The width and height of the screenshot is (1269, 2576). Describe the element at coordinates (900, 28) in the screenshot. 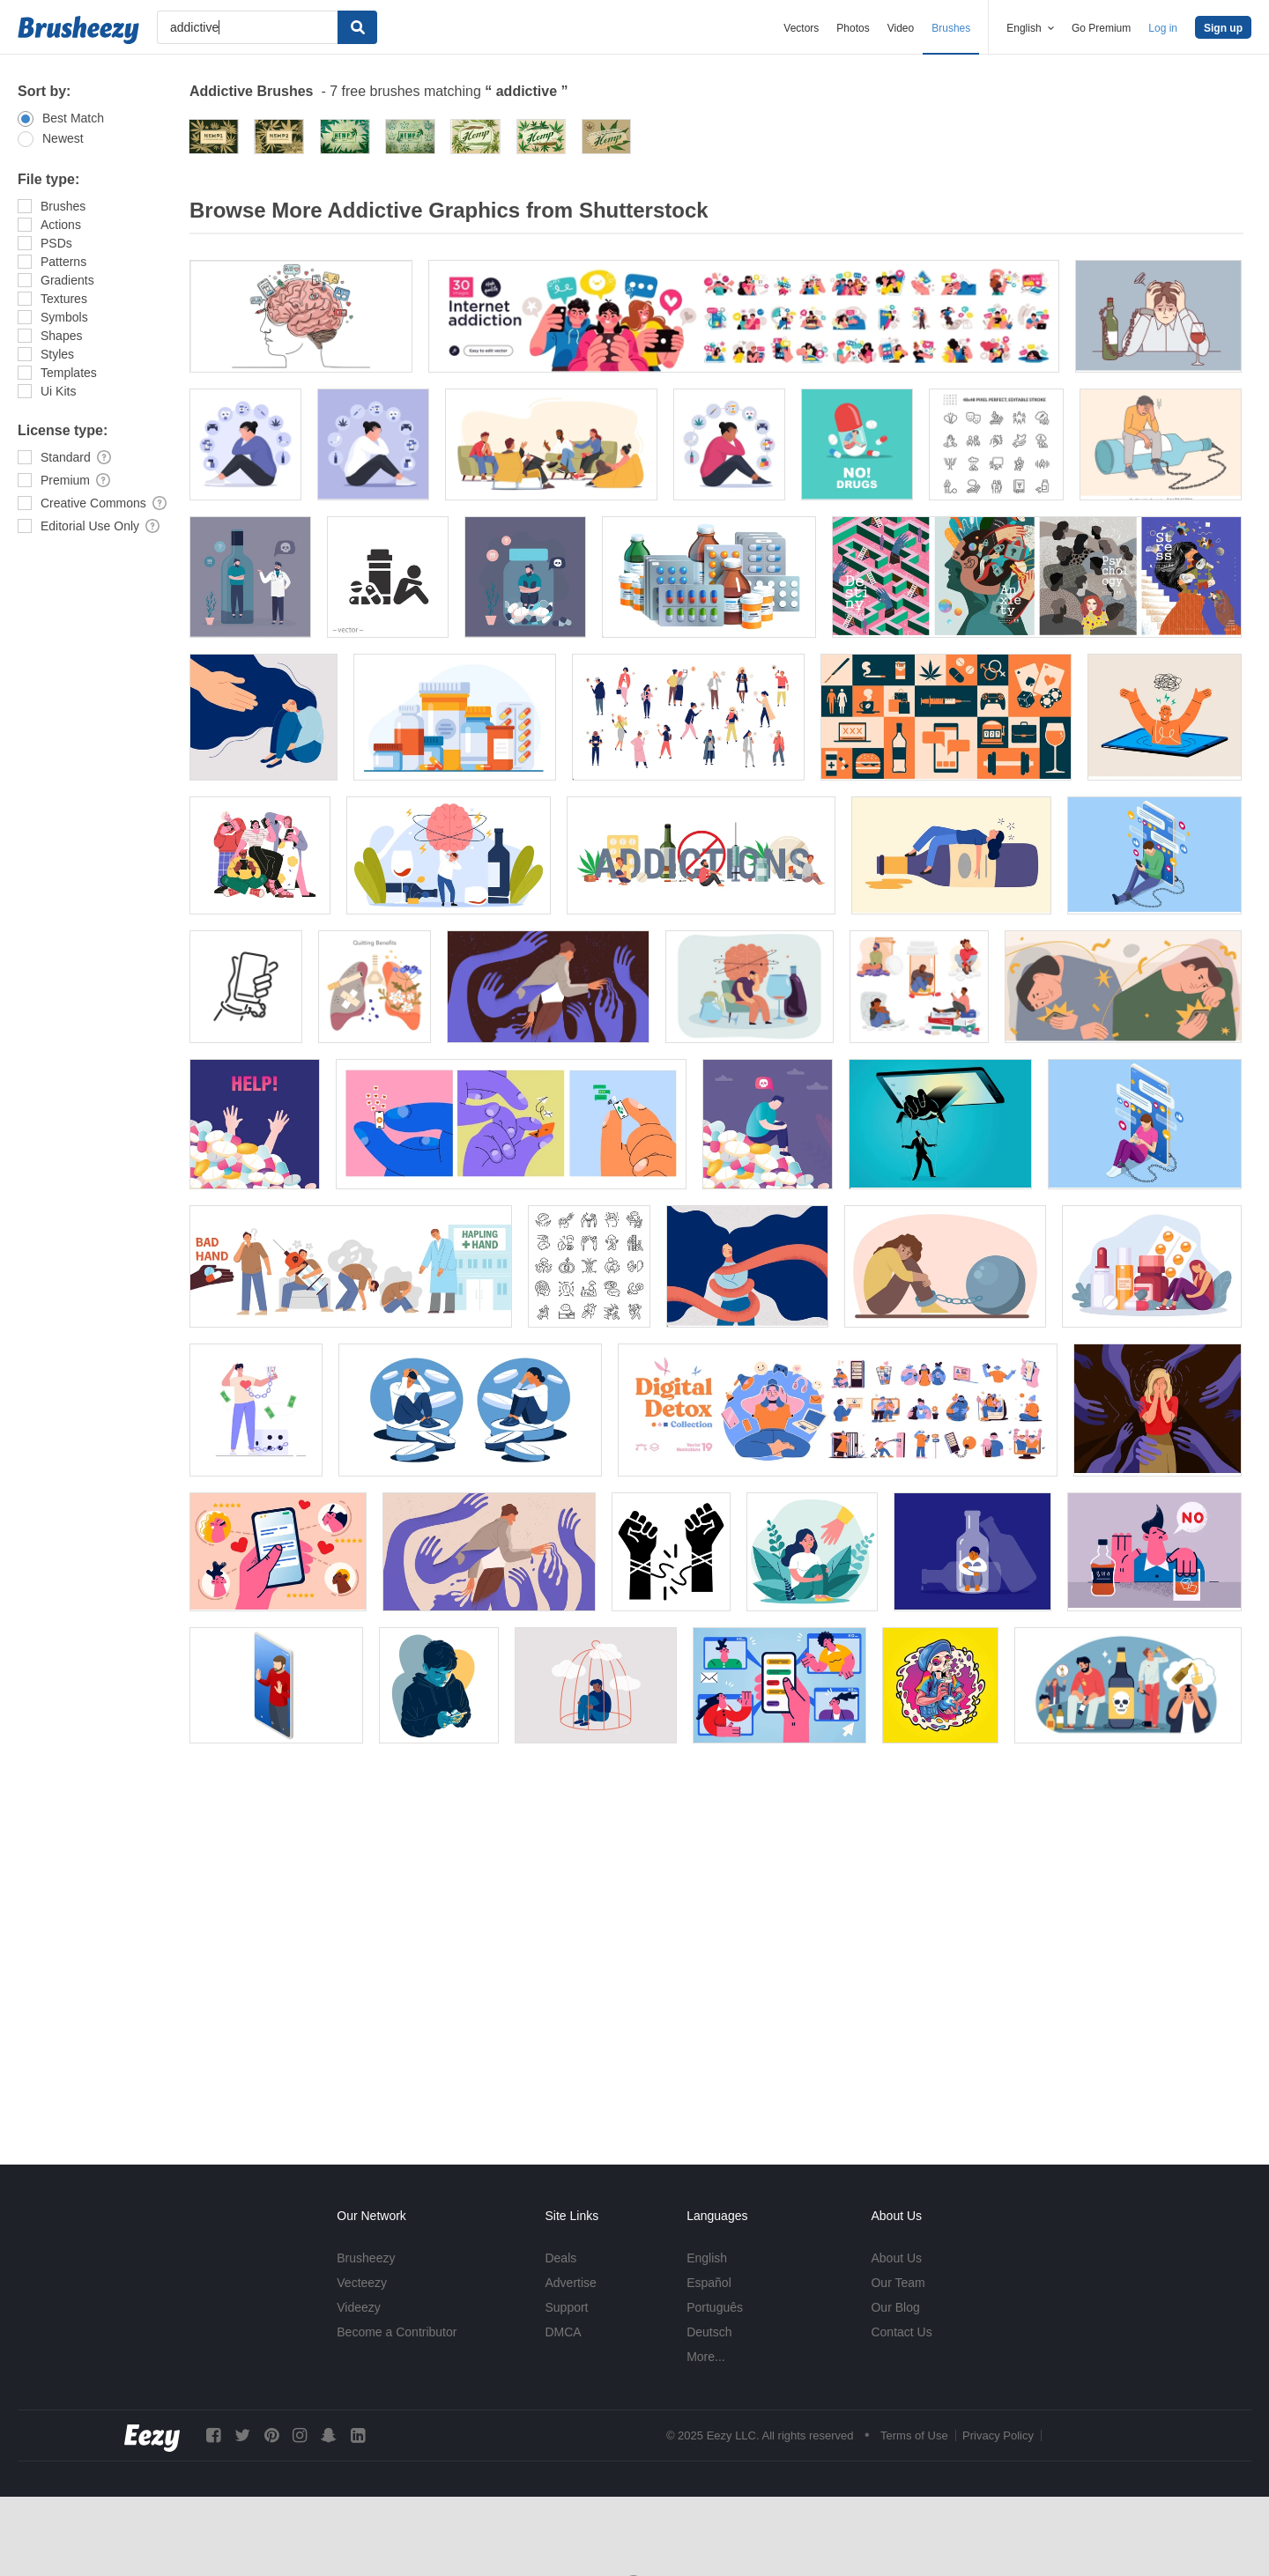

I see `Video` at that location.